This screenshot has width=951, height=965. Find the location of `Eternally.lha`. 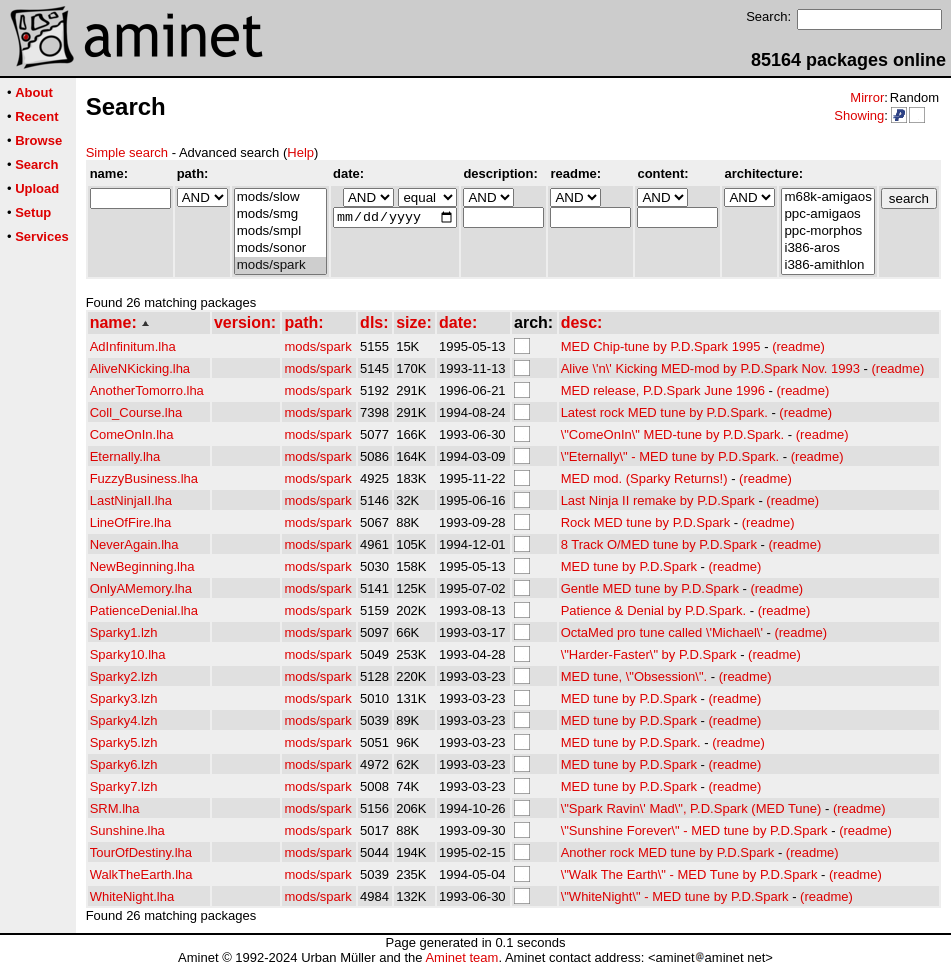

Eternally.lha is located at coordinates (125, 456).